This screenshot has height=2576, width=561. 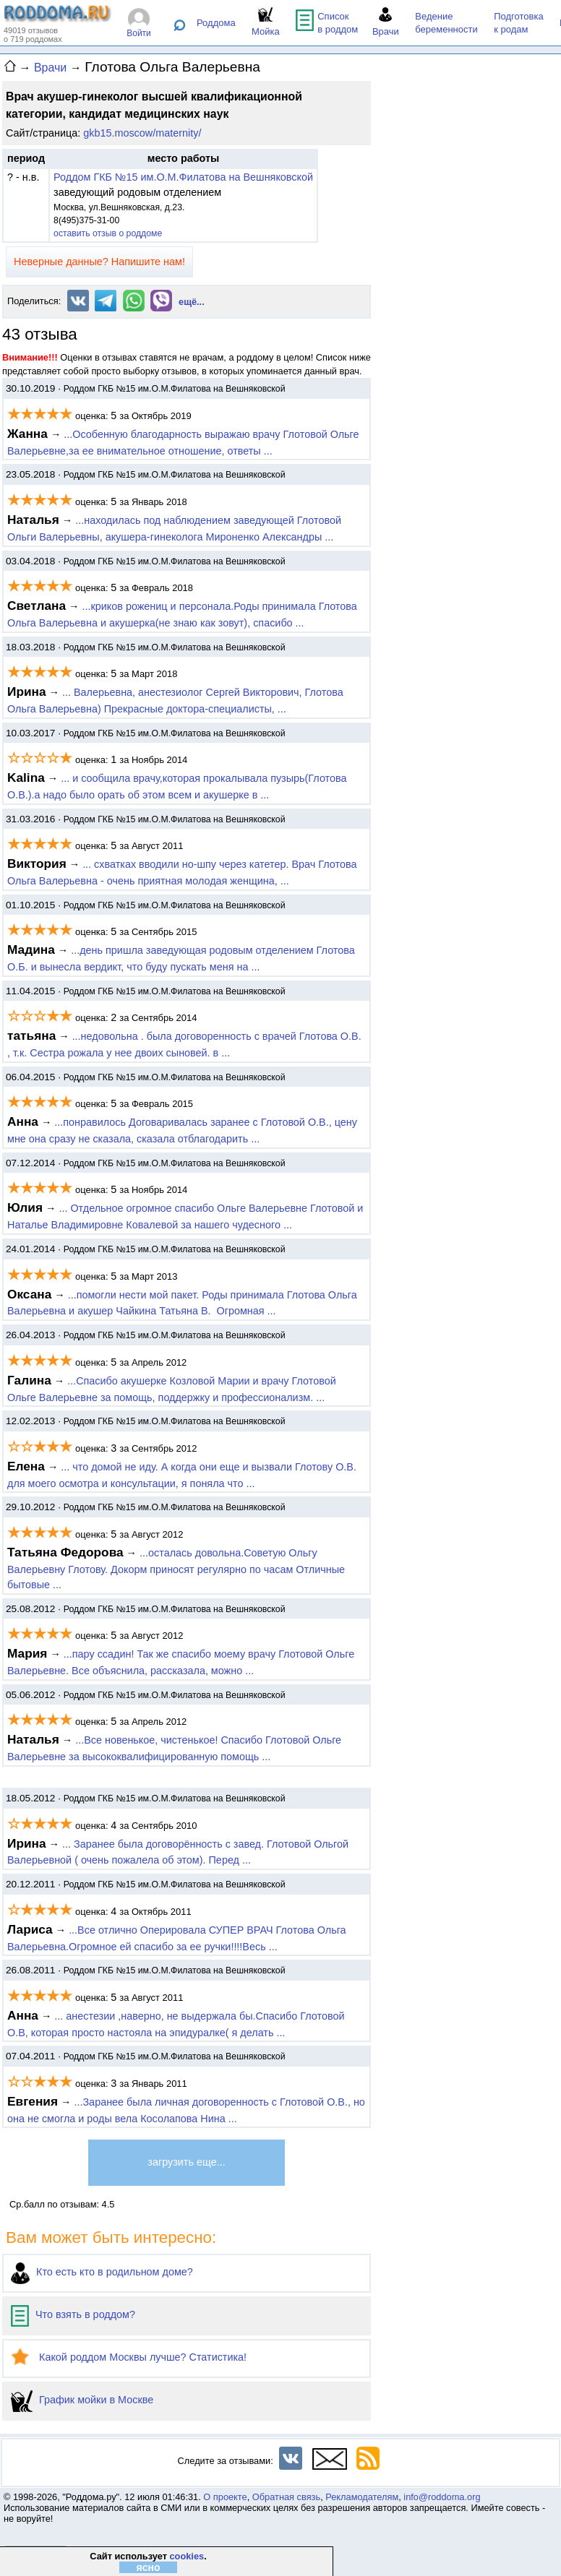 What do you see at coordinates (176, 1569) in the screenshot?
I see `...осталась довольна.Советую Ольгу Валерьевну Глотову. Докорм приносят регулярно по часам Отличные бытовые ...` at bounding box center [176, 1569].